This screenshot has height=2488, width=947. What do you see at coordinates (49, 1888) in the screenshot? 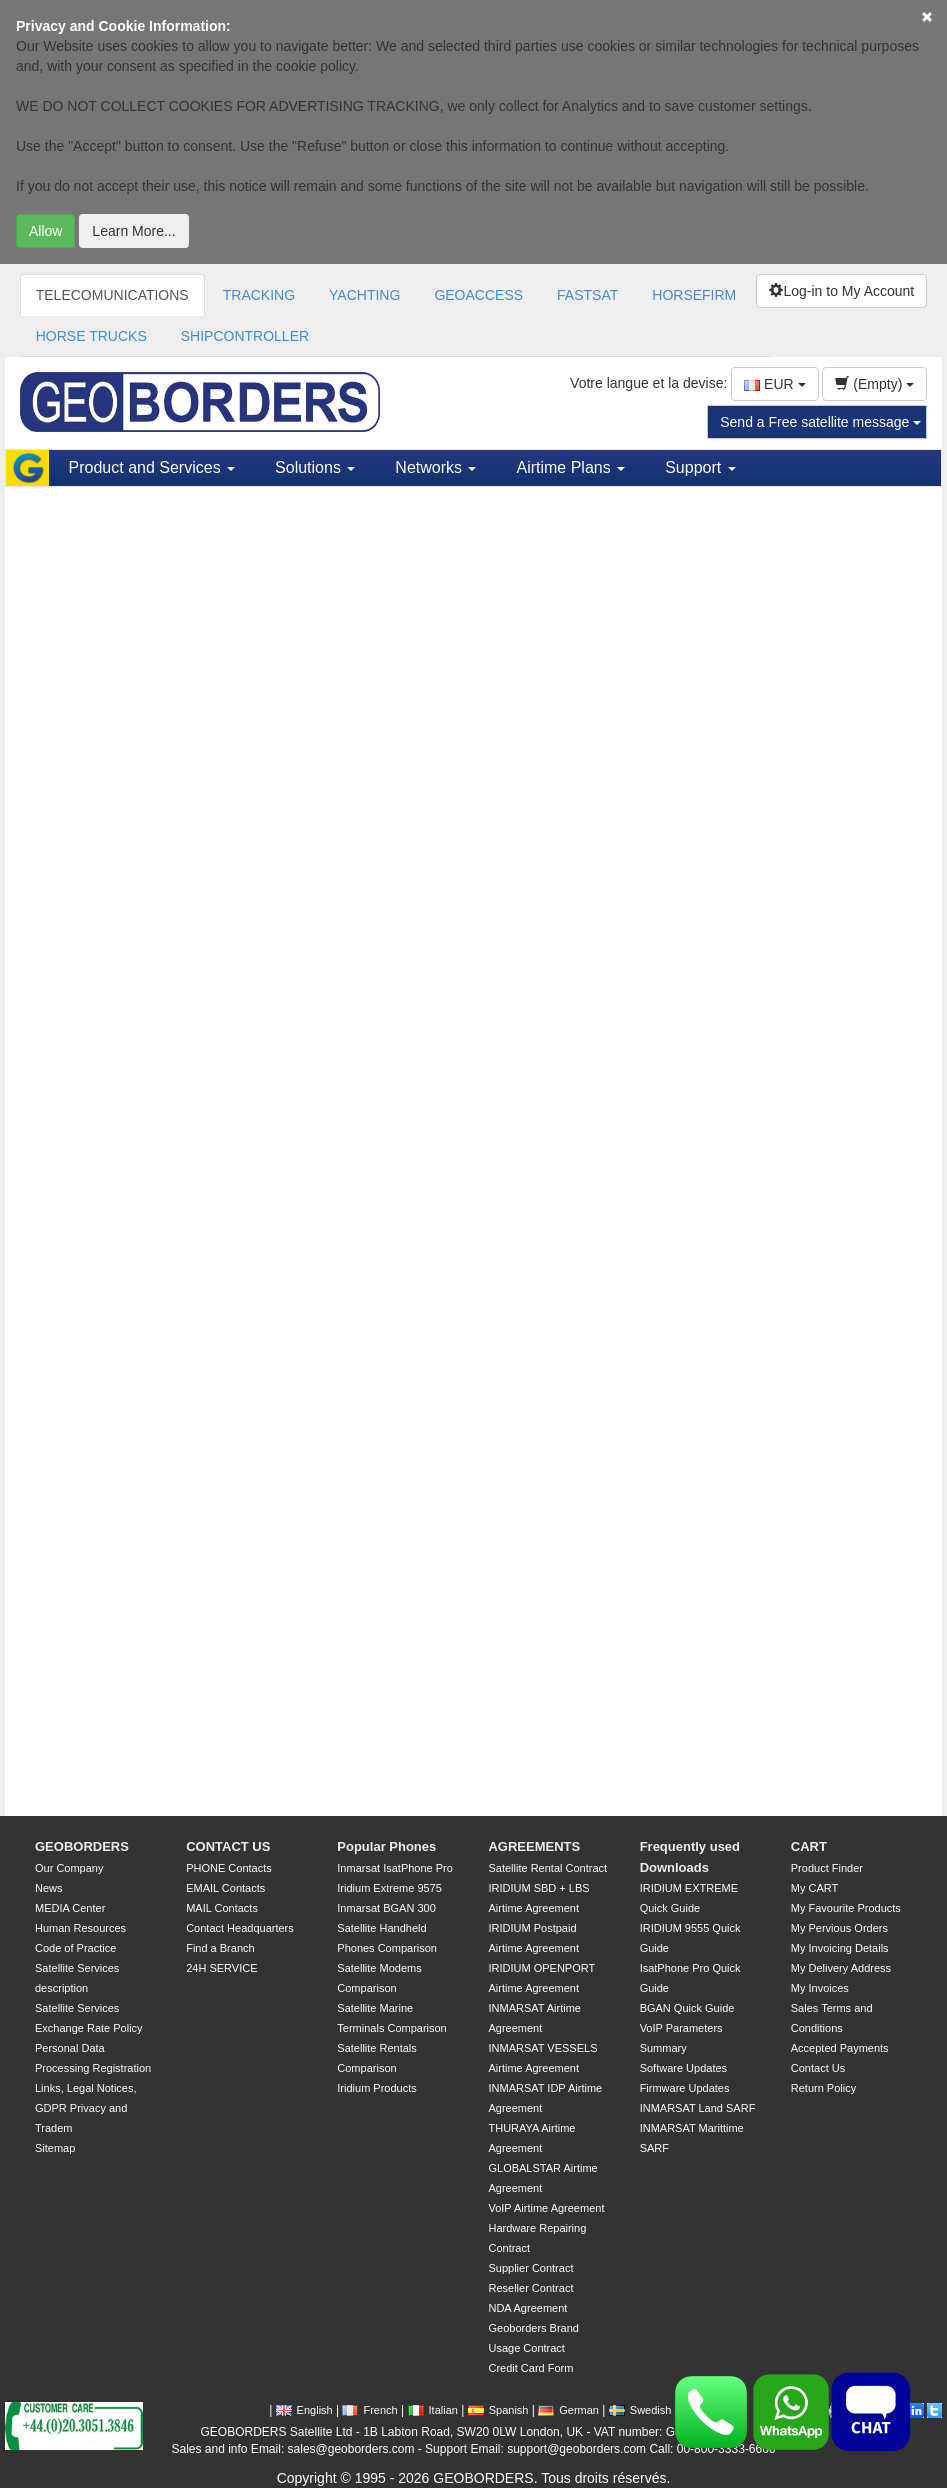
I see `News` at bounding box center [49, 1888].